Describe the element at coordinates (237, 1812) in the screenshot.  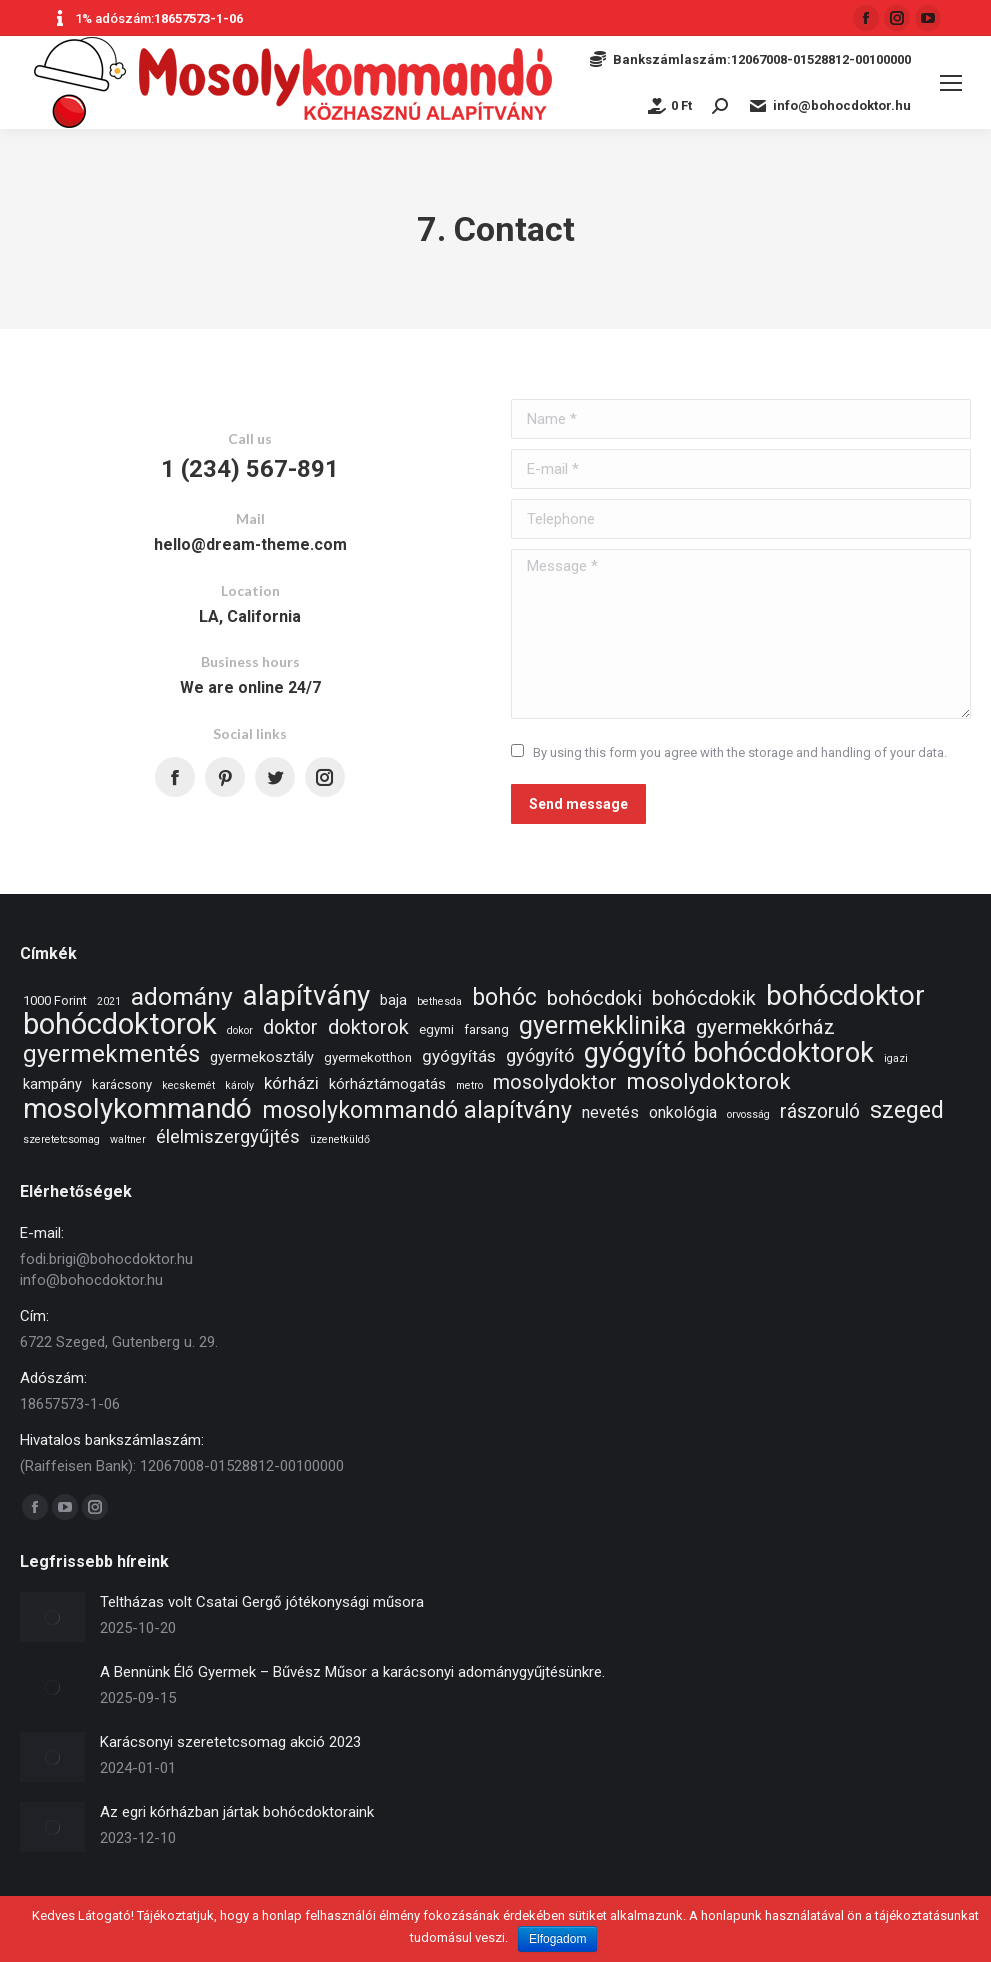
I see `Az egri kórházban jártak bohócdoktoraink` at that location.